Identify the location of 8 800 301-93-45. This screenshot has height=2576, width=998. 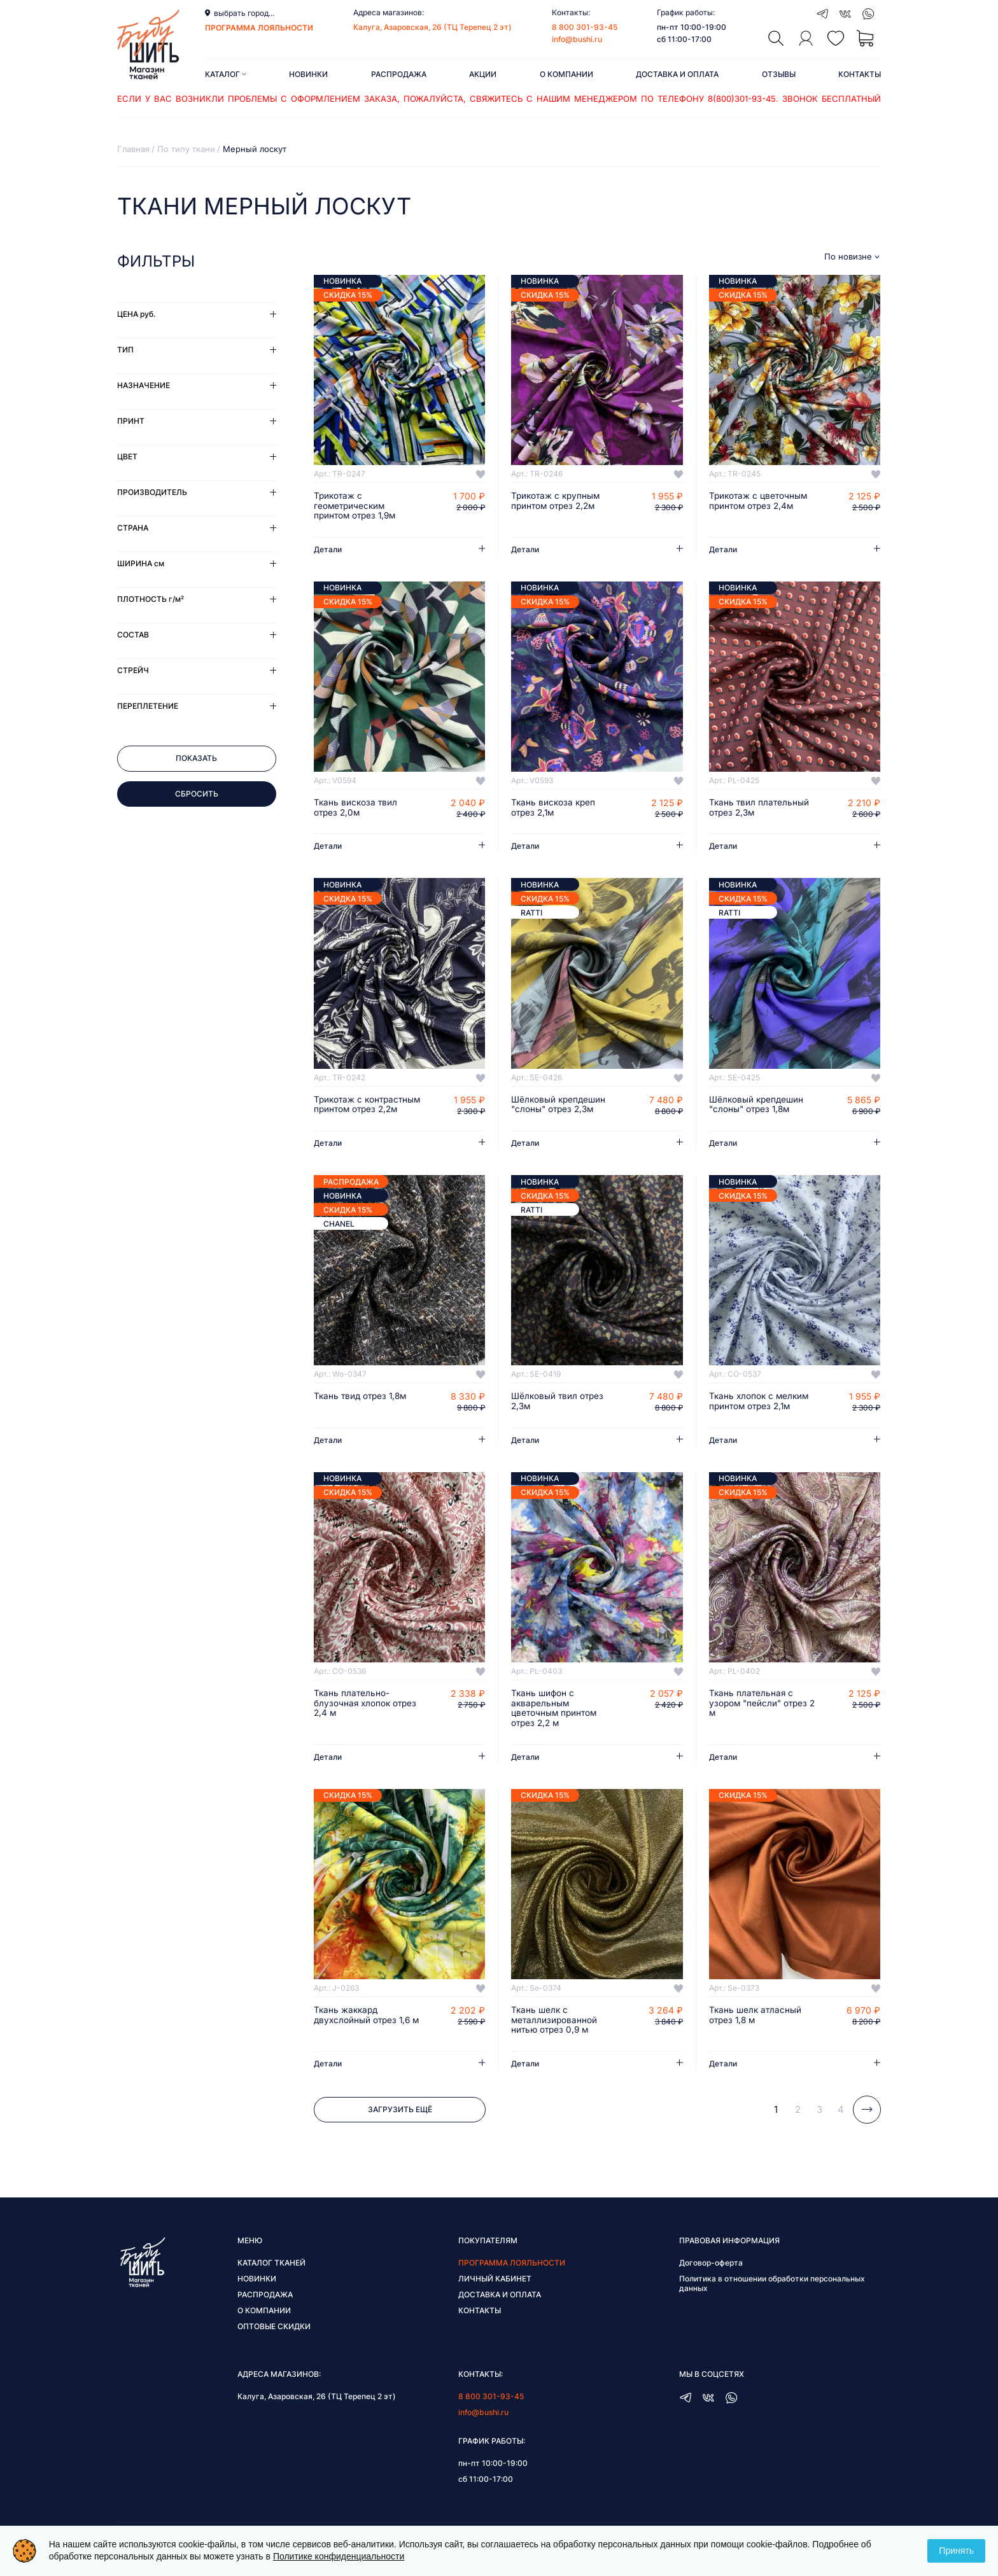
(584, 27).